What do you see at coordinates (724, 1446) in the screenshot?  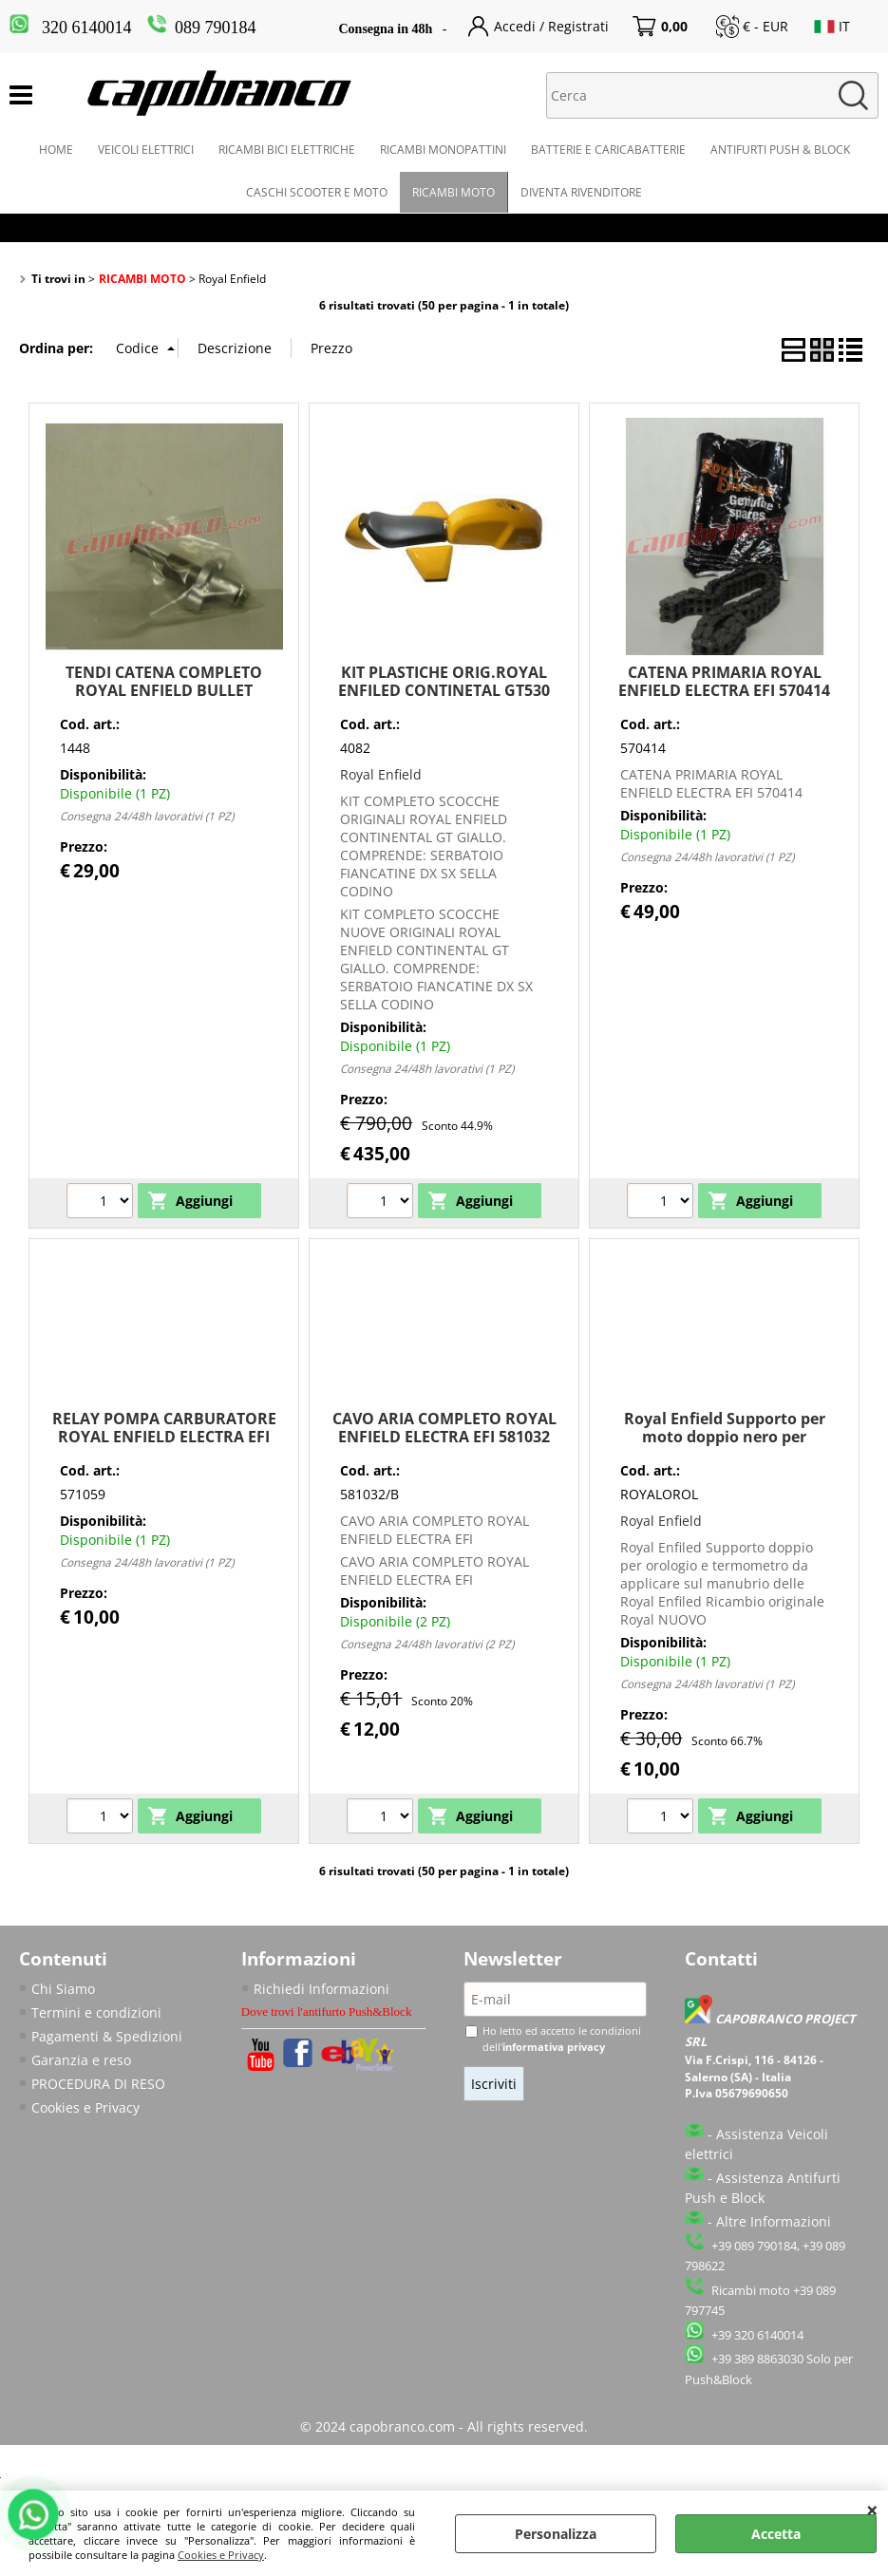 I see `Royal Enfield Supporto per moto doppio nero per termometro e orologio manubrio` at bounding box center [724, 1446].